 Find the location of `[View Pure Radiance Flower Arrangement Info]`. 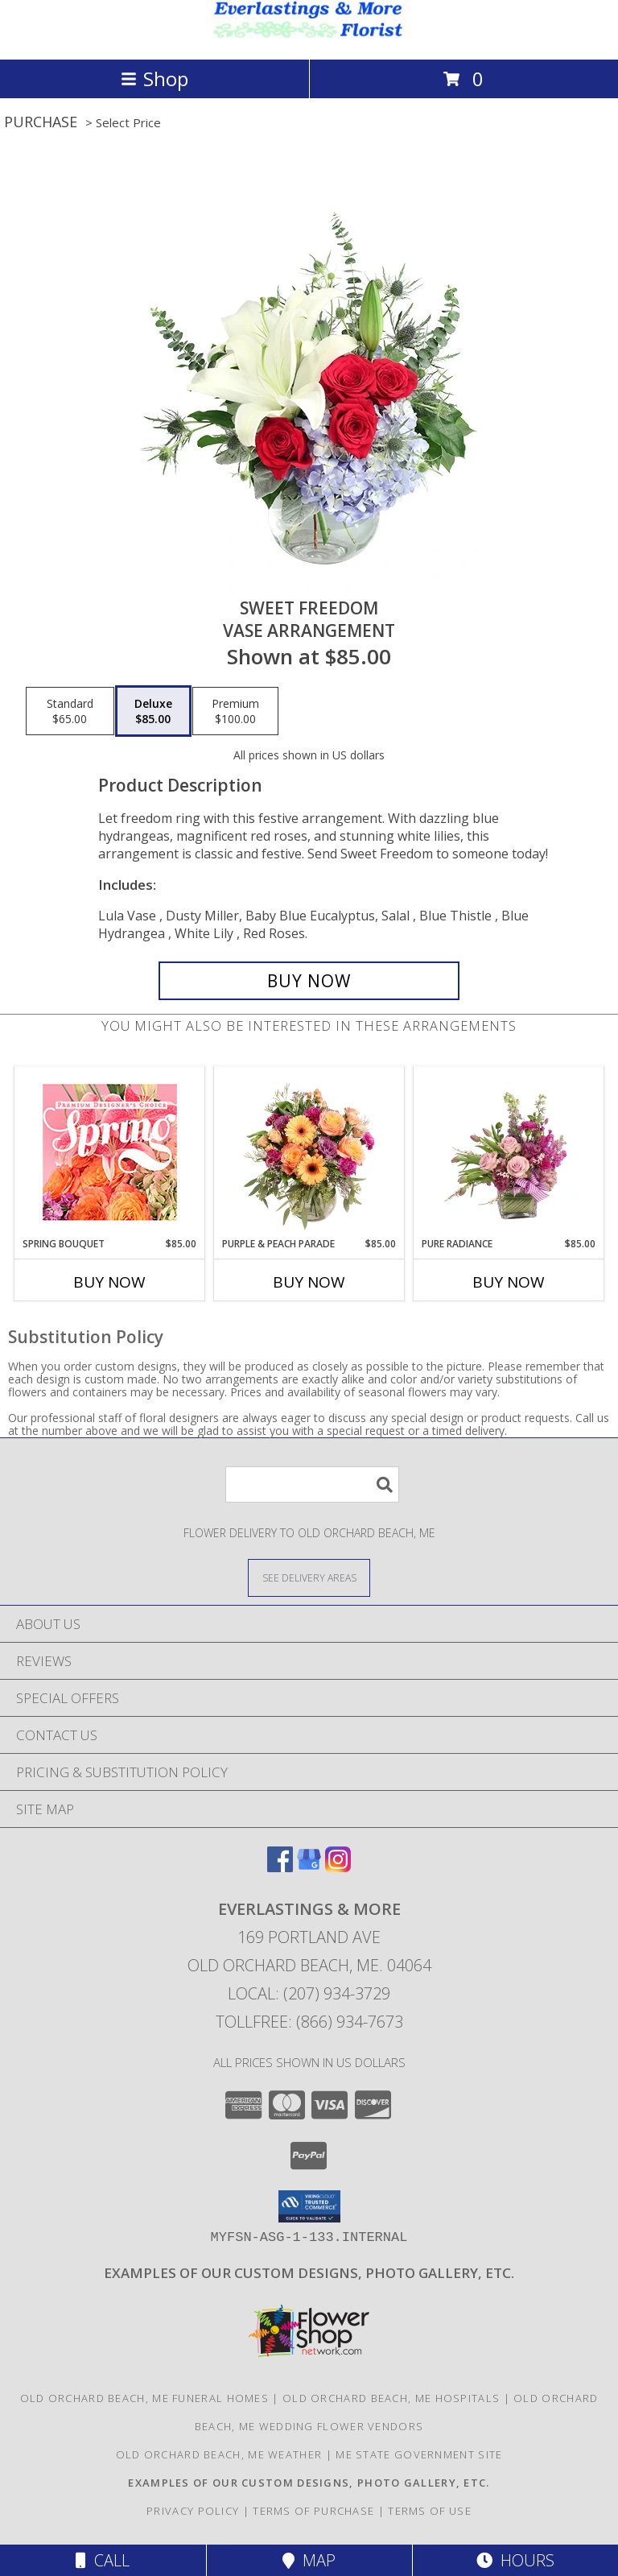

[View Pure Radiance Flower Arrangement Info] is located at coordinates (509, 1152).